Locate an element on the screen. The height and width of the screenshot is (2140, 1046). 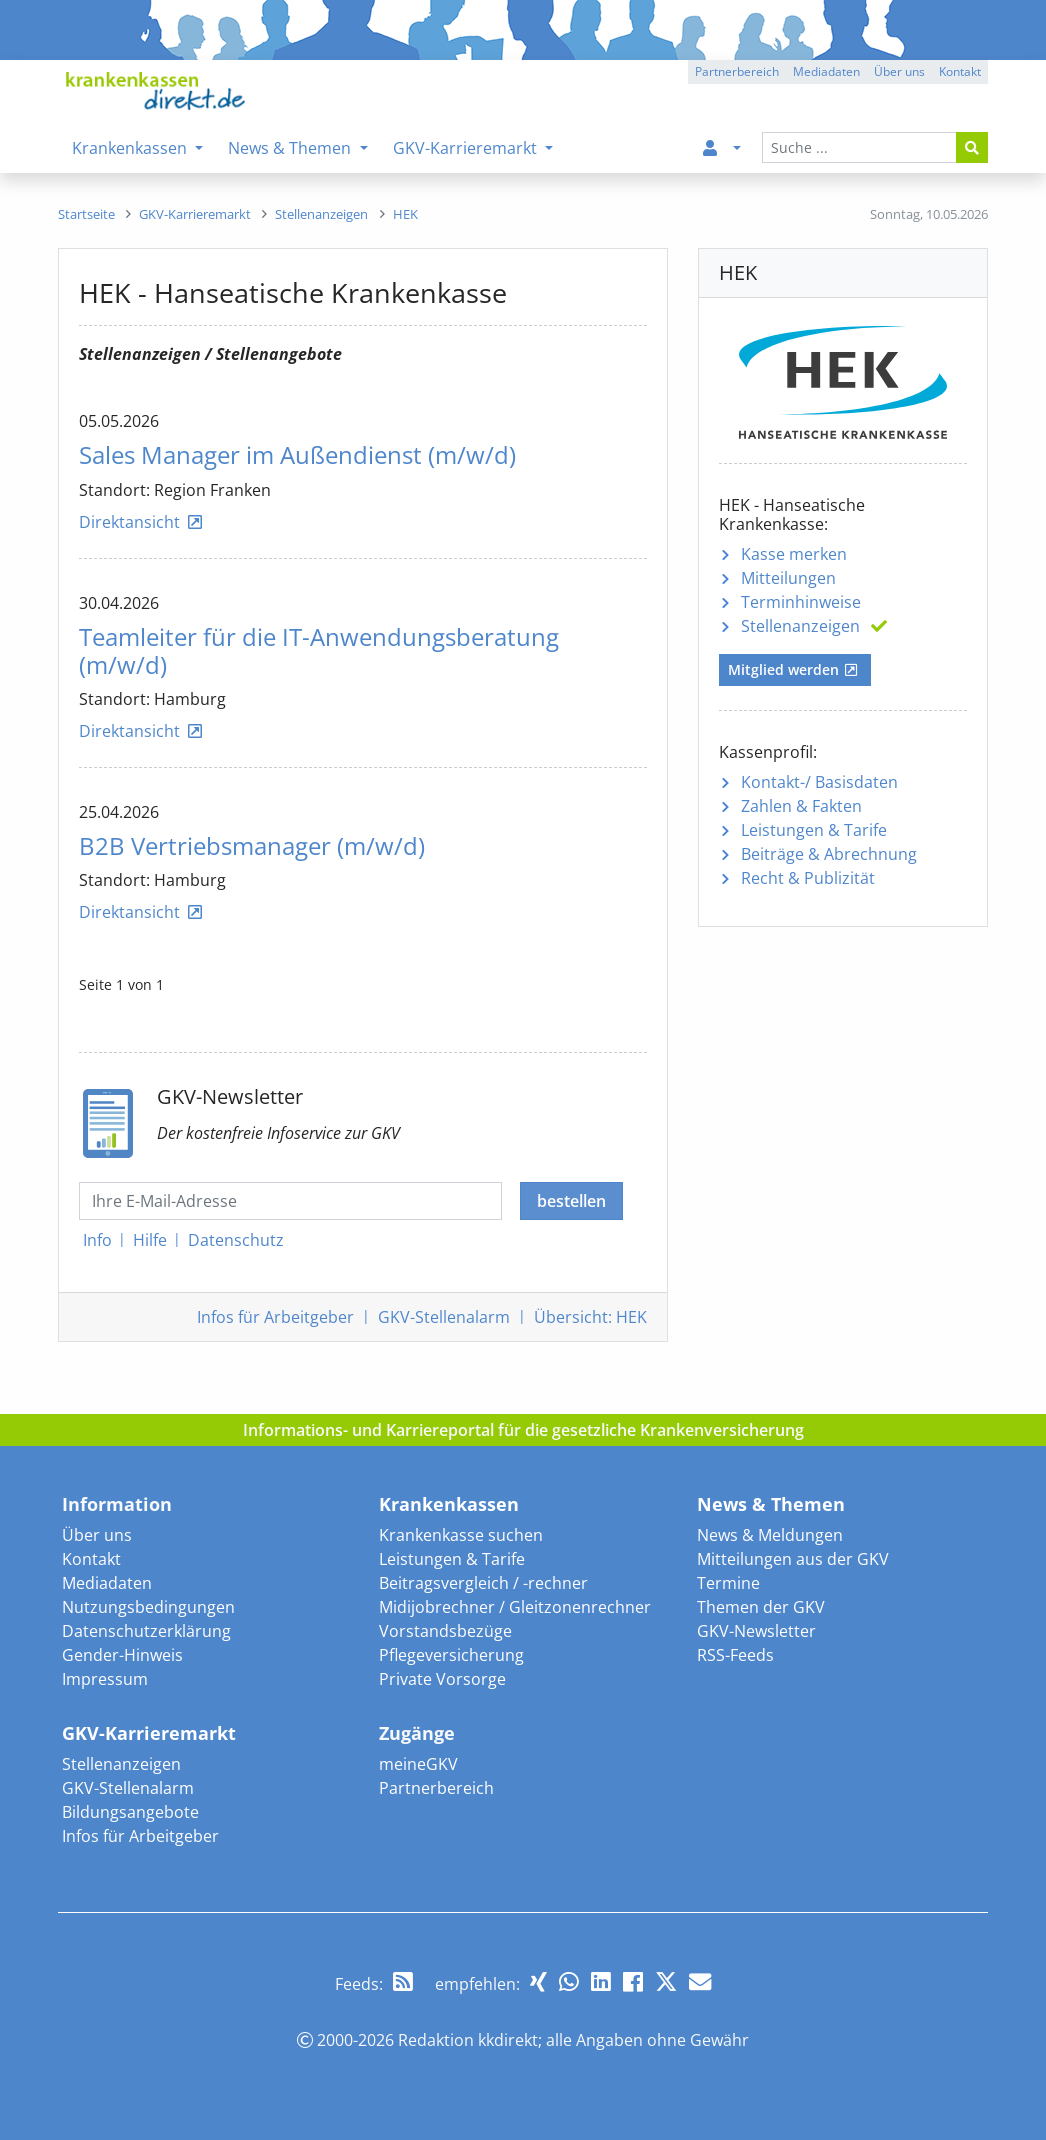
News & Themen is located at coordinates (771, 1504).